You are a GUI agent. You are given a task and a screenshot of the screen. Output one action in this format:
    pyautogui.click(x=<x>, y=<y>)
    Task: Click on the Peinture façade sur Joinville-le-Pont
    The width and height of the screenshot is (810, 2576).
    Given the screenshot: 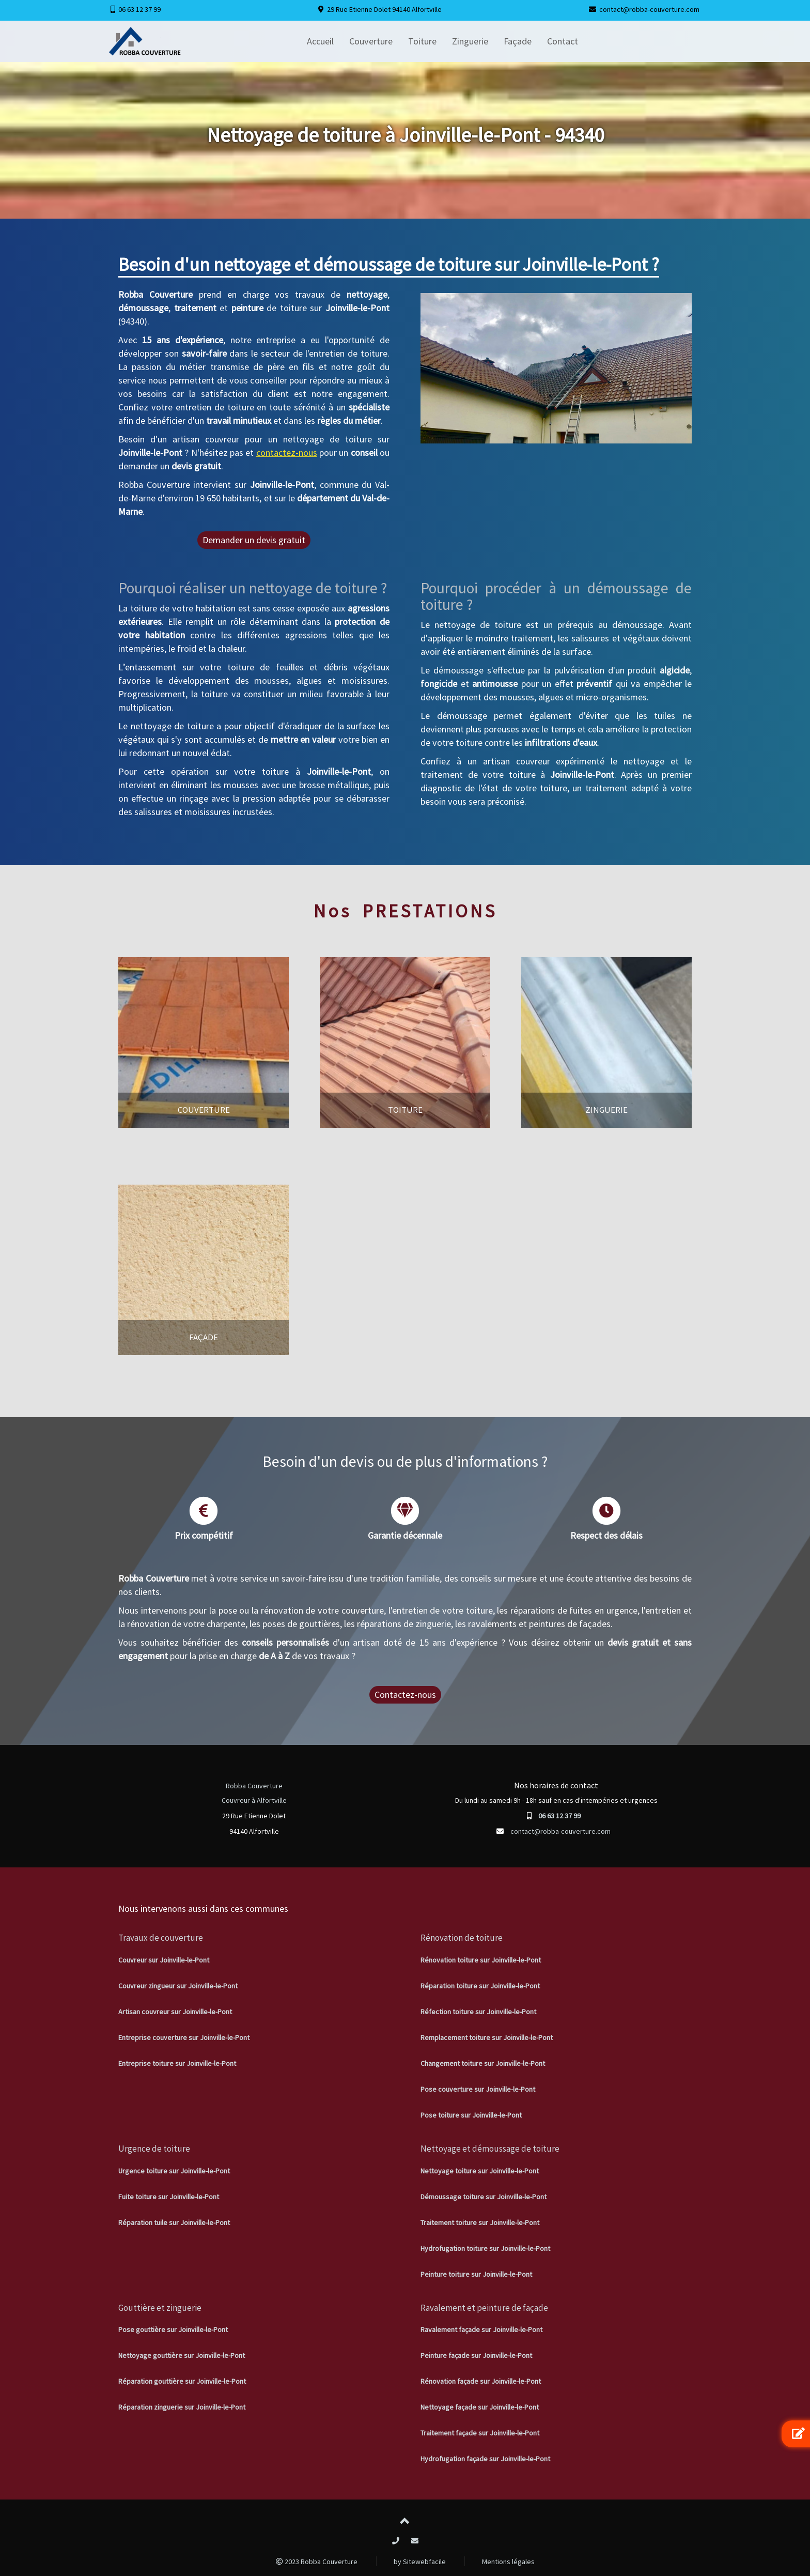 What is the action you would take?
    pyautogui.click(x=476, y=2355)
    